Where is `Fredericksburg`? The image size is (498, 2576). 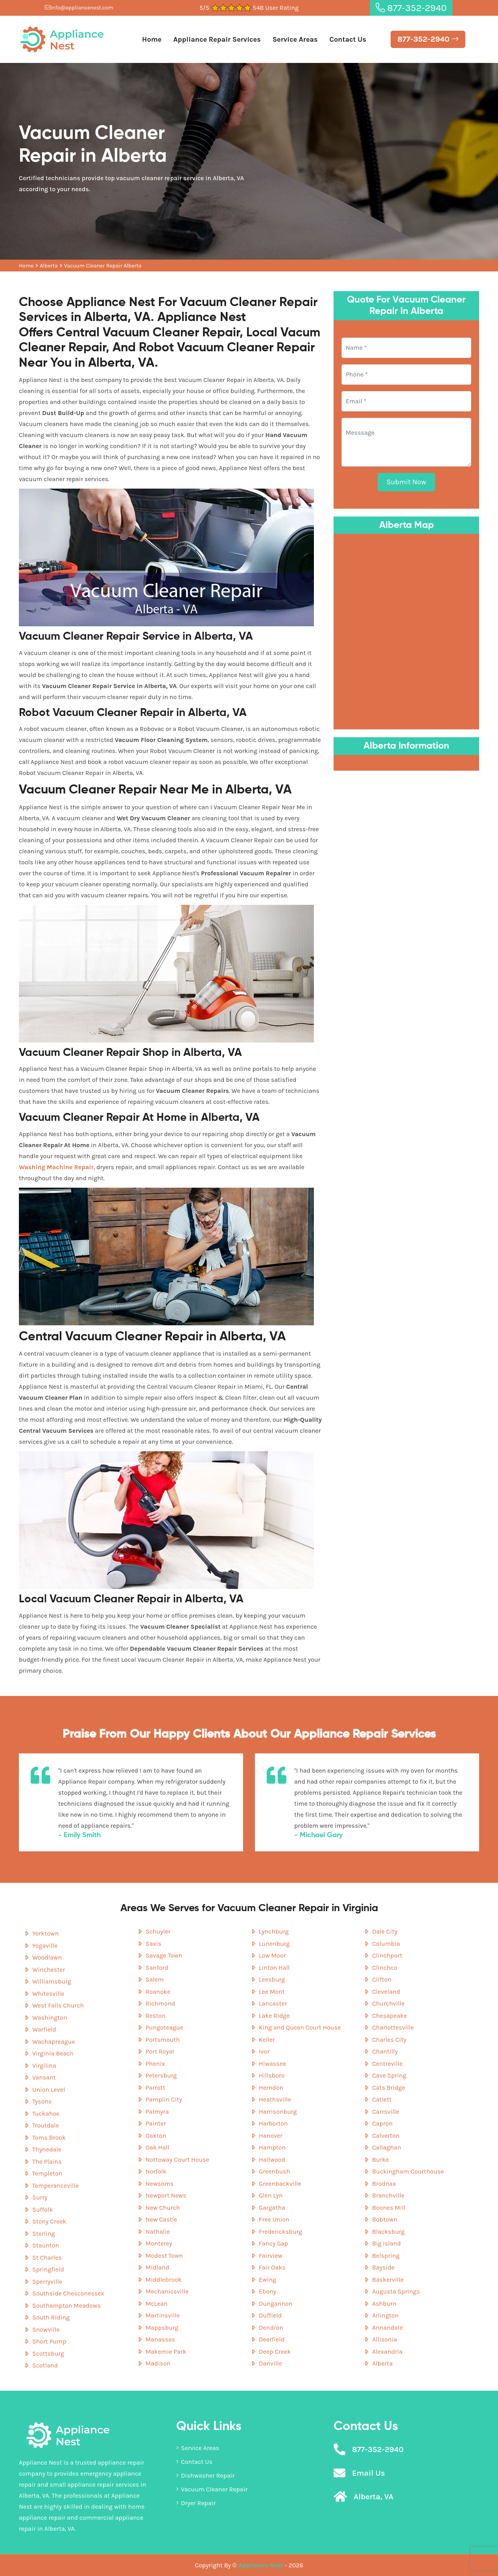
Fredericksburg is located at coordinates (280, 2231).